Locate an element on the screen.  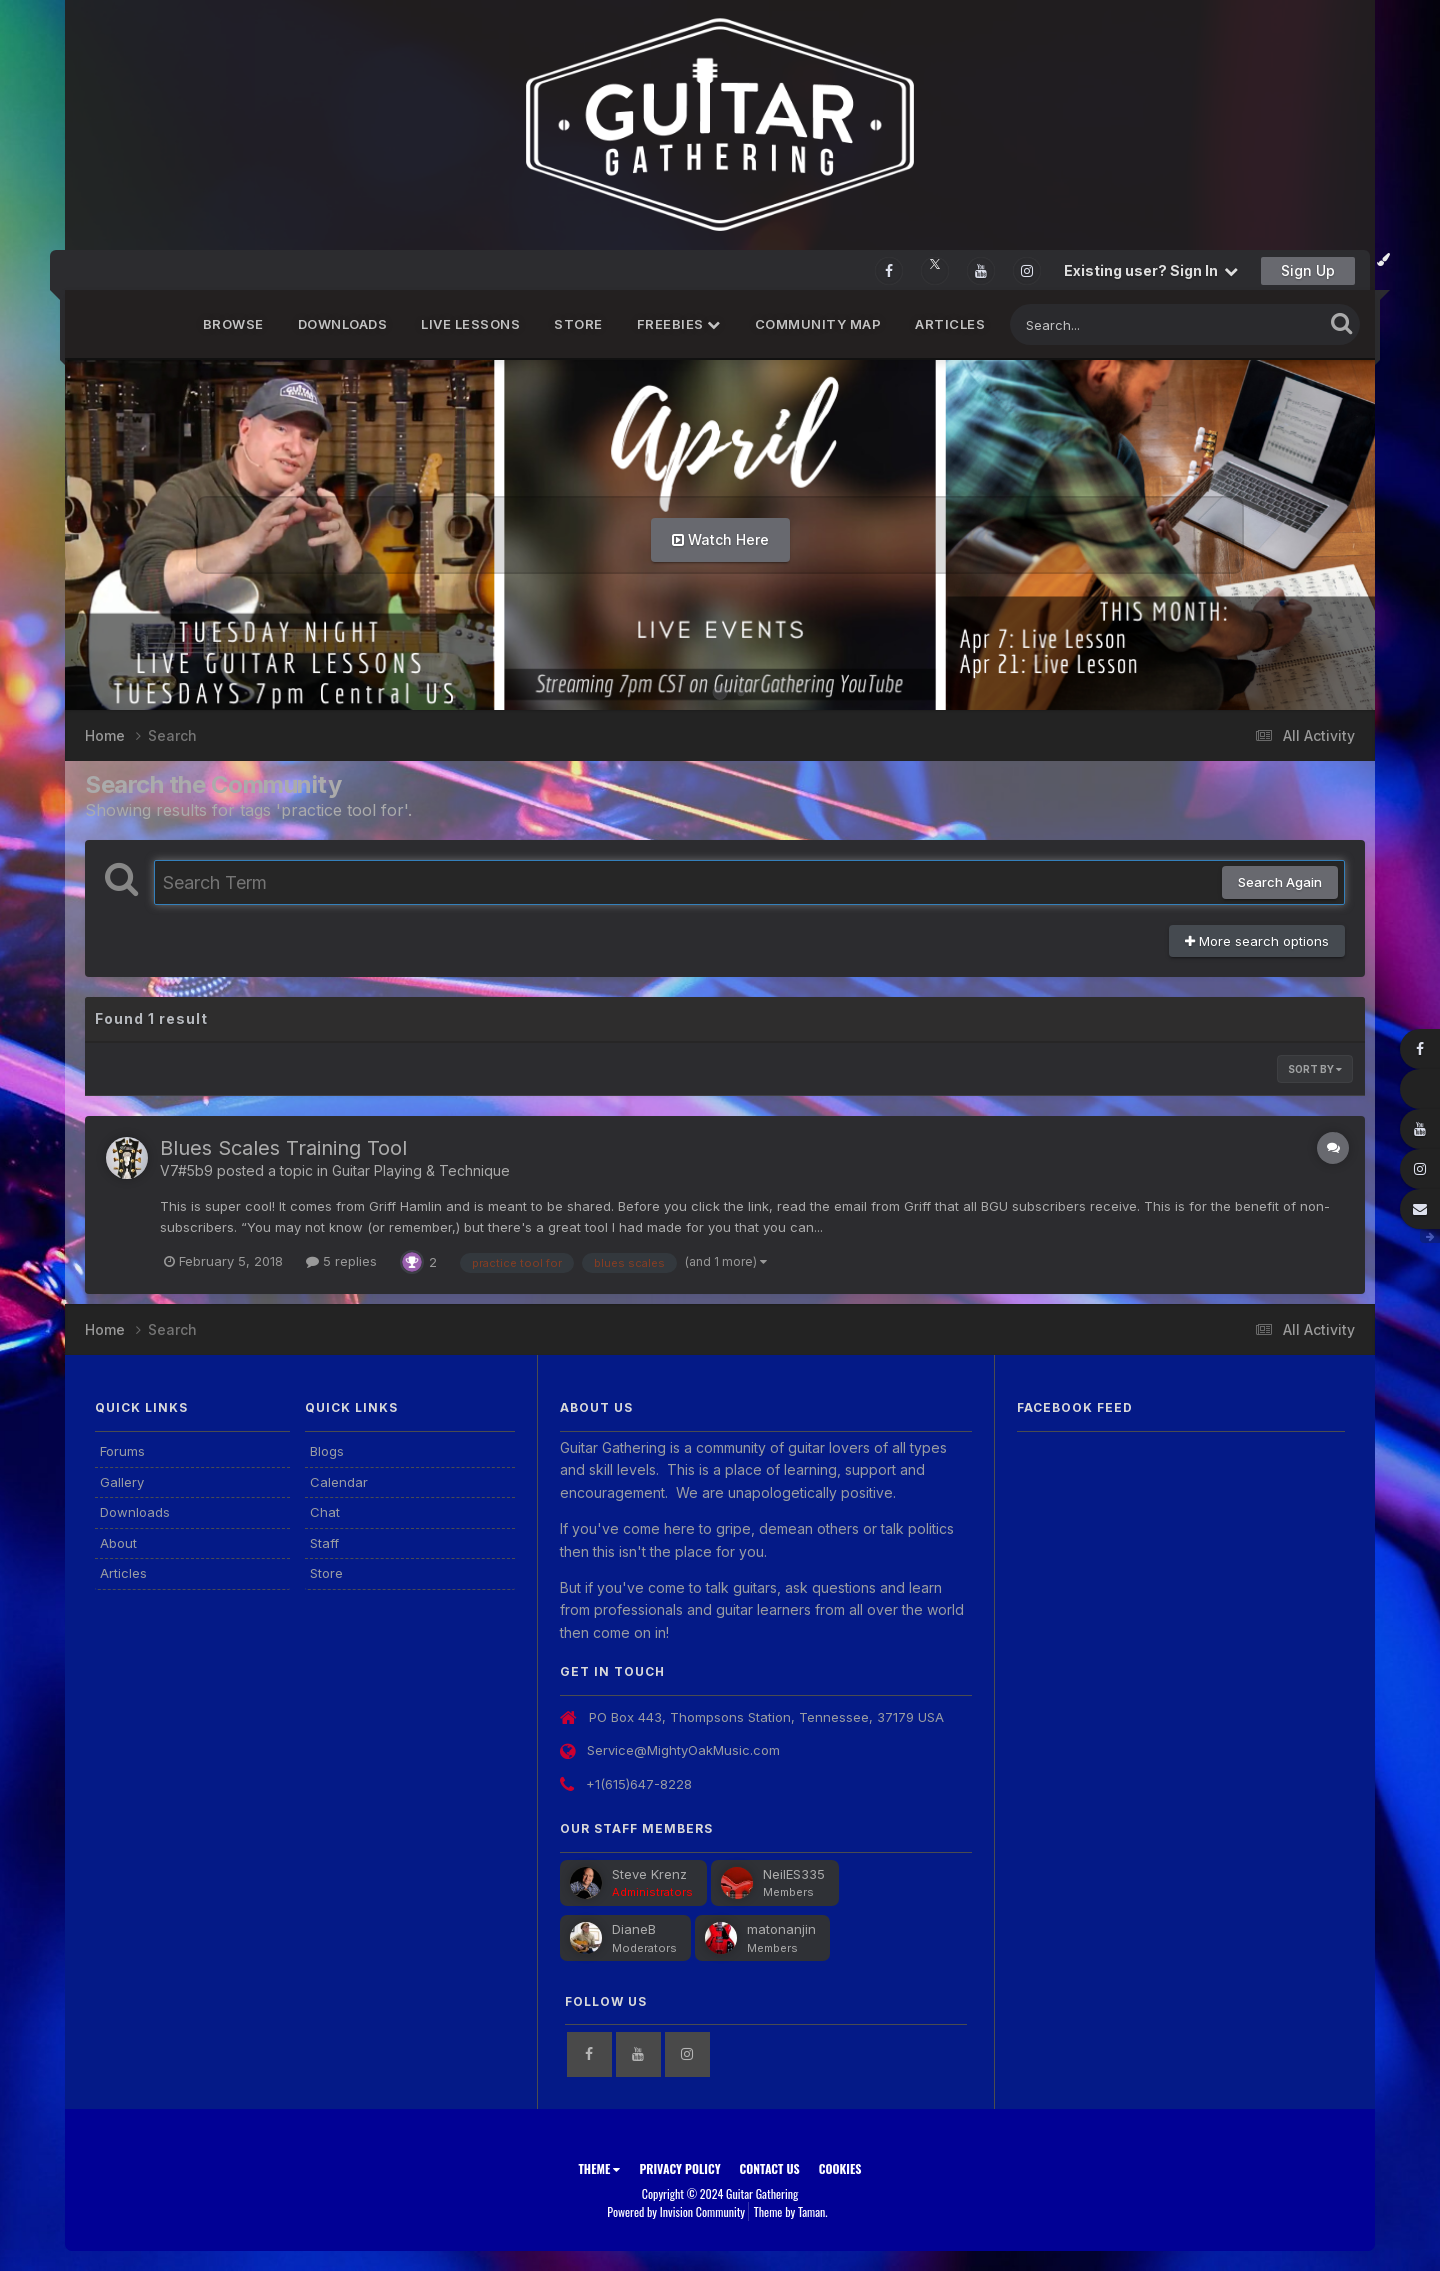
Privacy Policy is located at coordinates (679, 2168).